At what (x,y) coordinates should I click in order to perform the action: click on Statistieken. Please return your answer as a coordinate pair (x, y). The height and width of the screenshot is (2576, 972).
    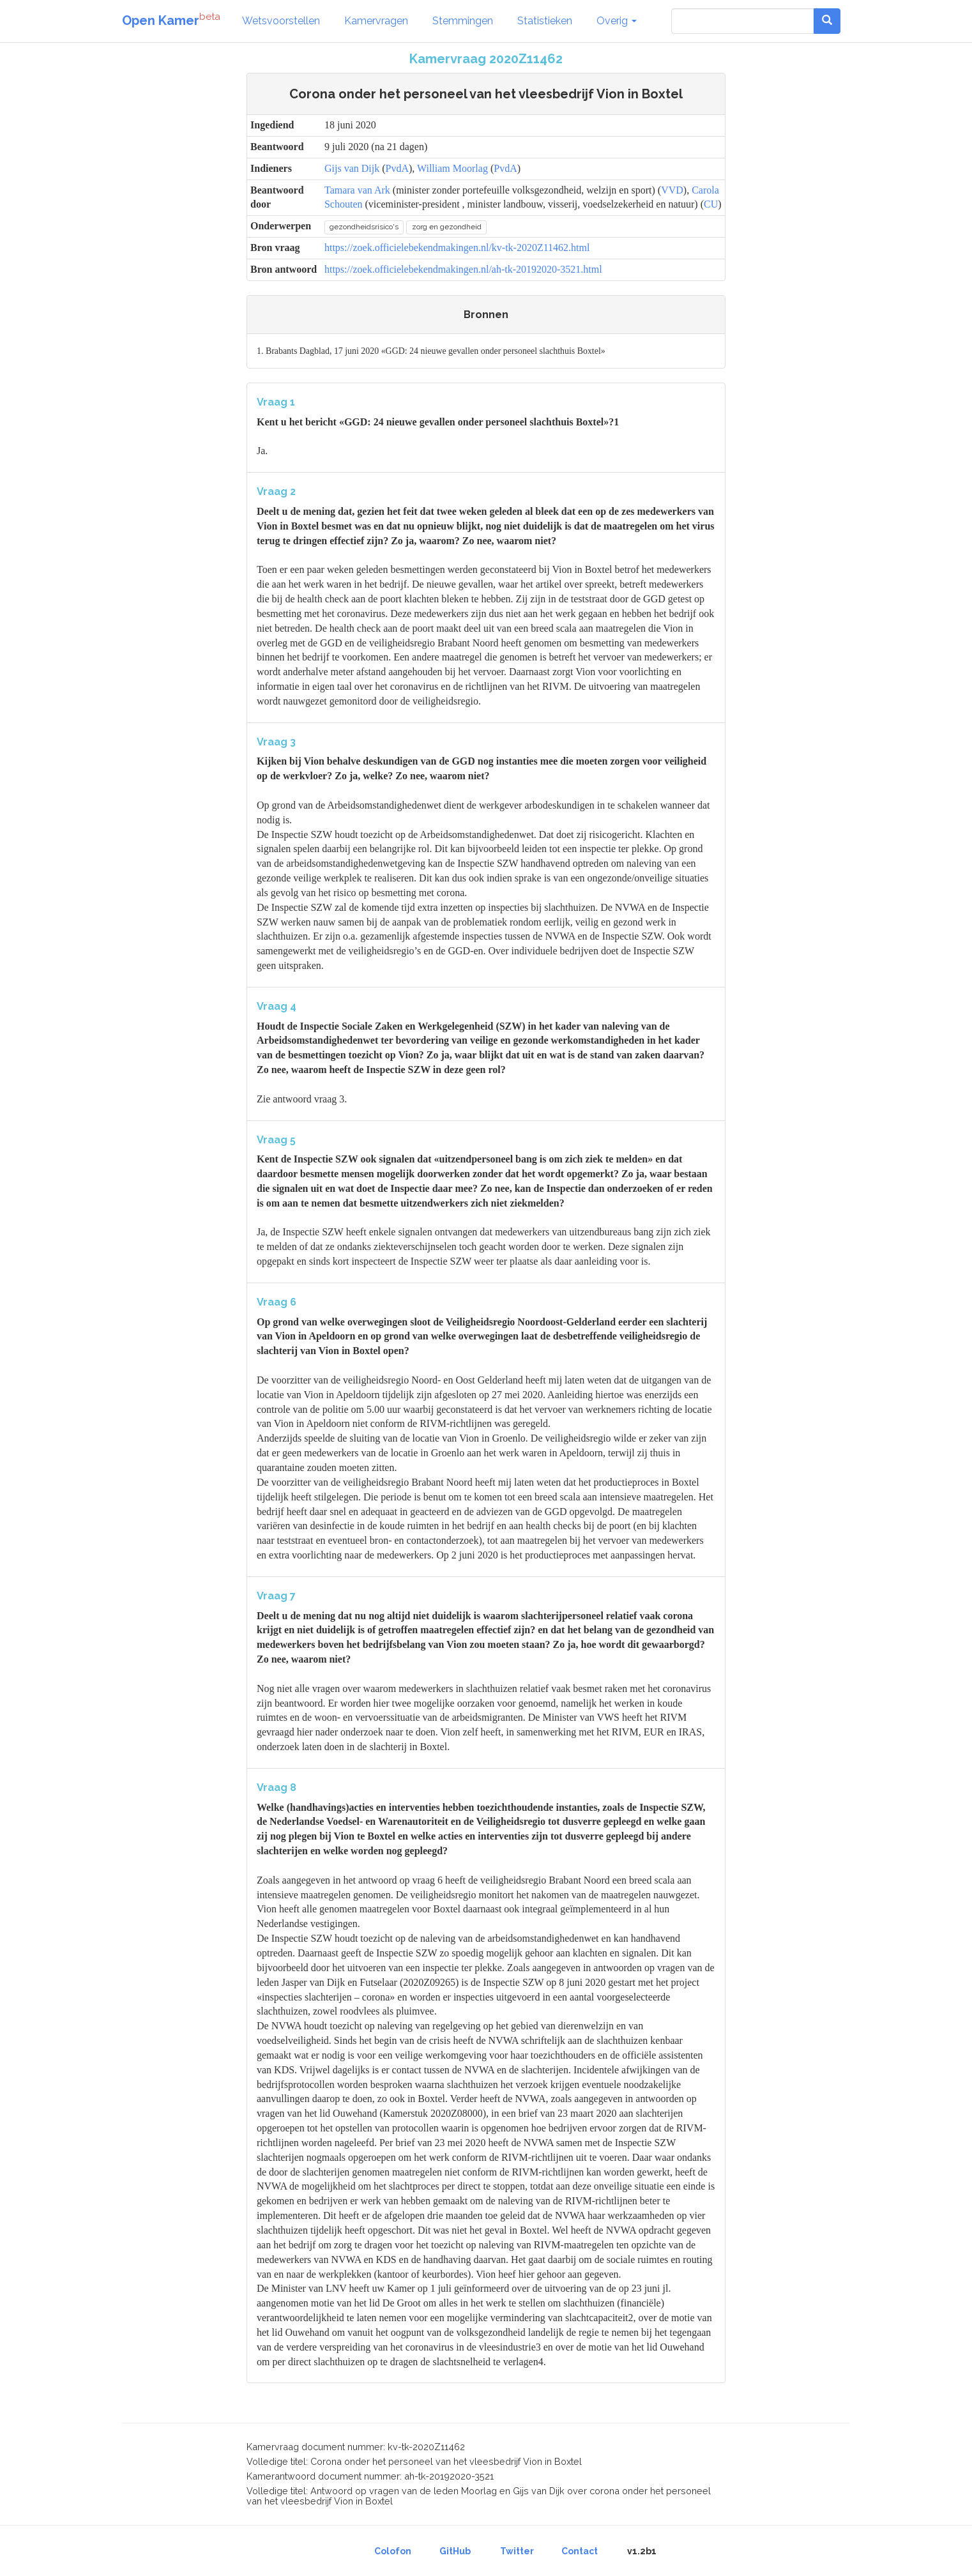
    Looking at the image, I should click on (544, 21).